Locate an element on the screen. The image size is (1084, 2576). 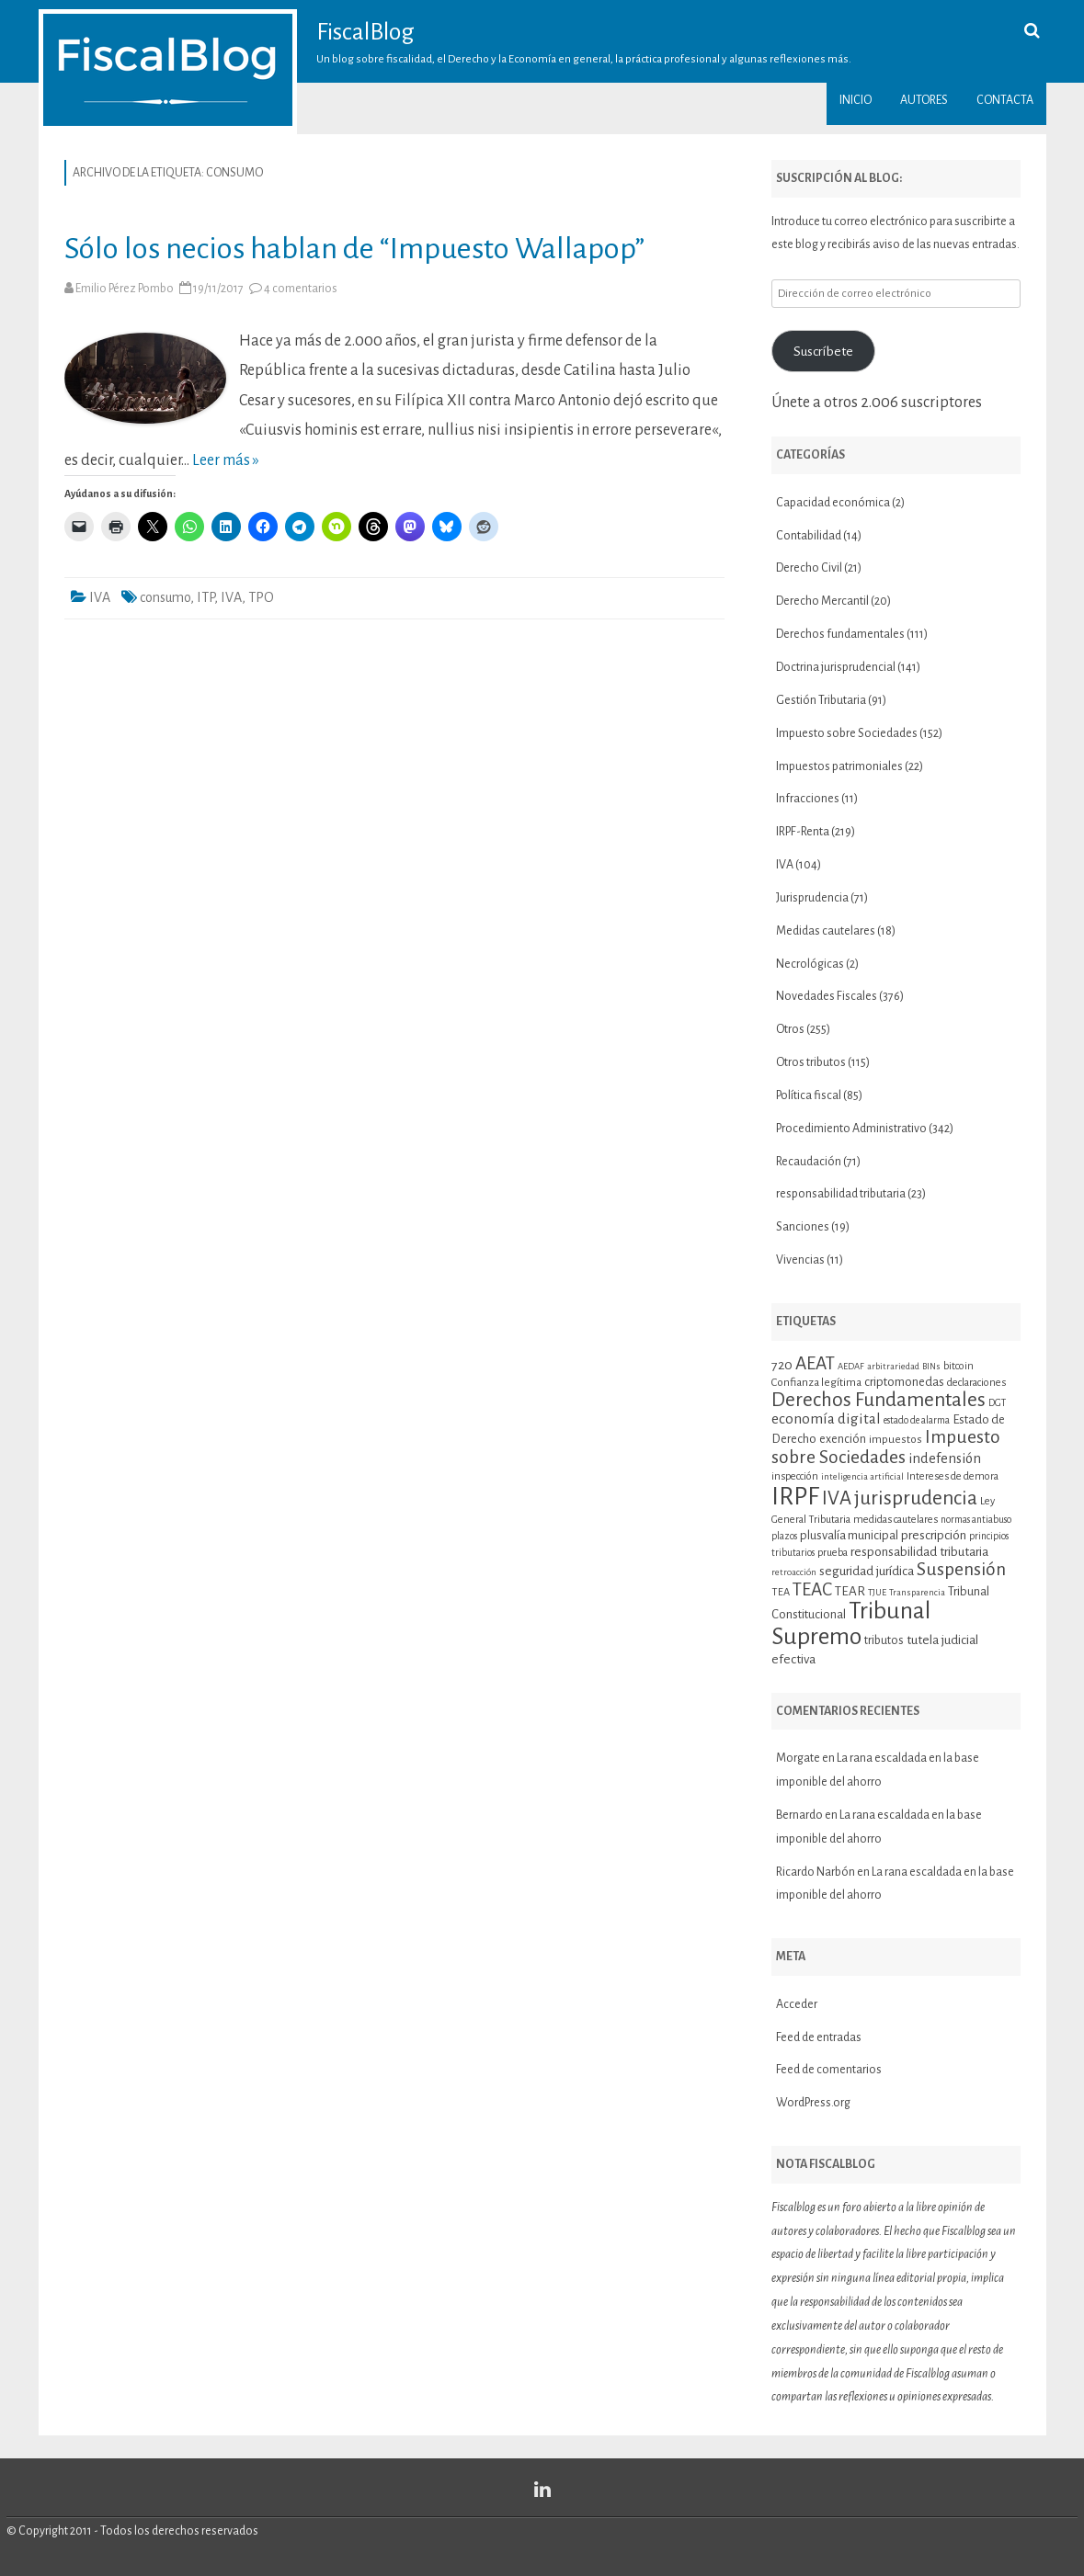
Contabilidad is located at coordinates (808, 535).